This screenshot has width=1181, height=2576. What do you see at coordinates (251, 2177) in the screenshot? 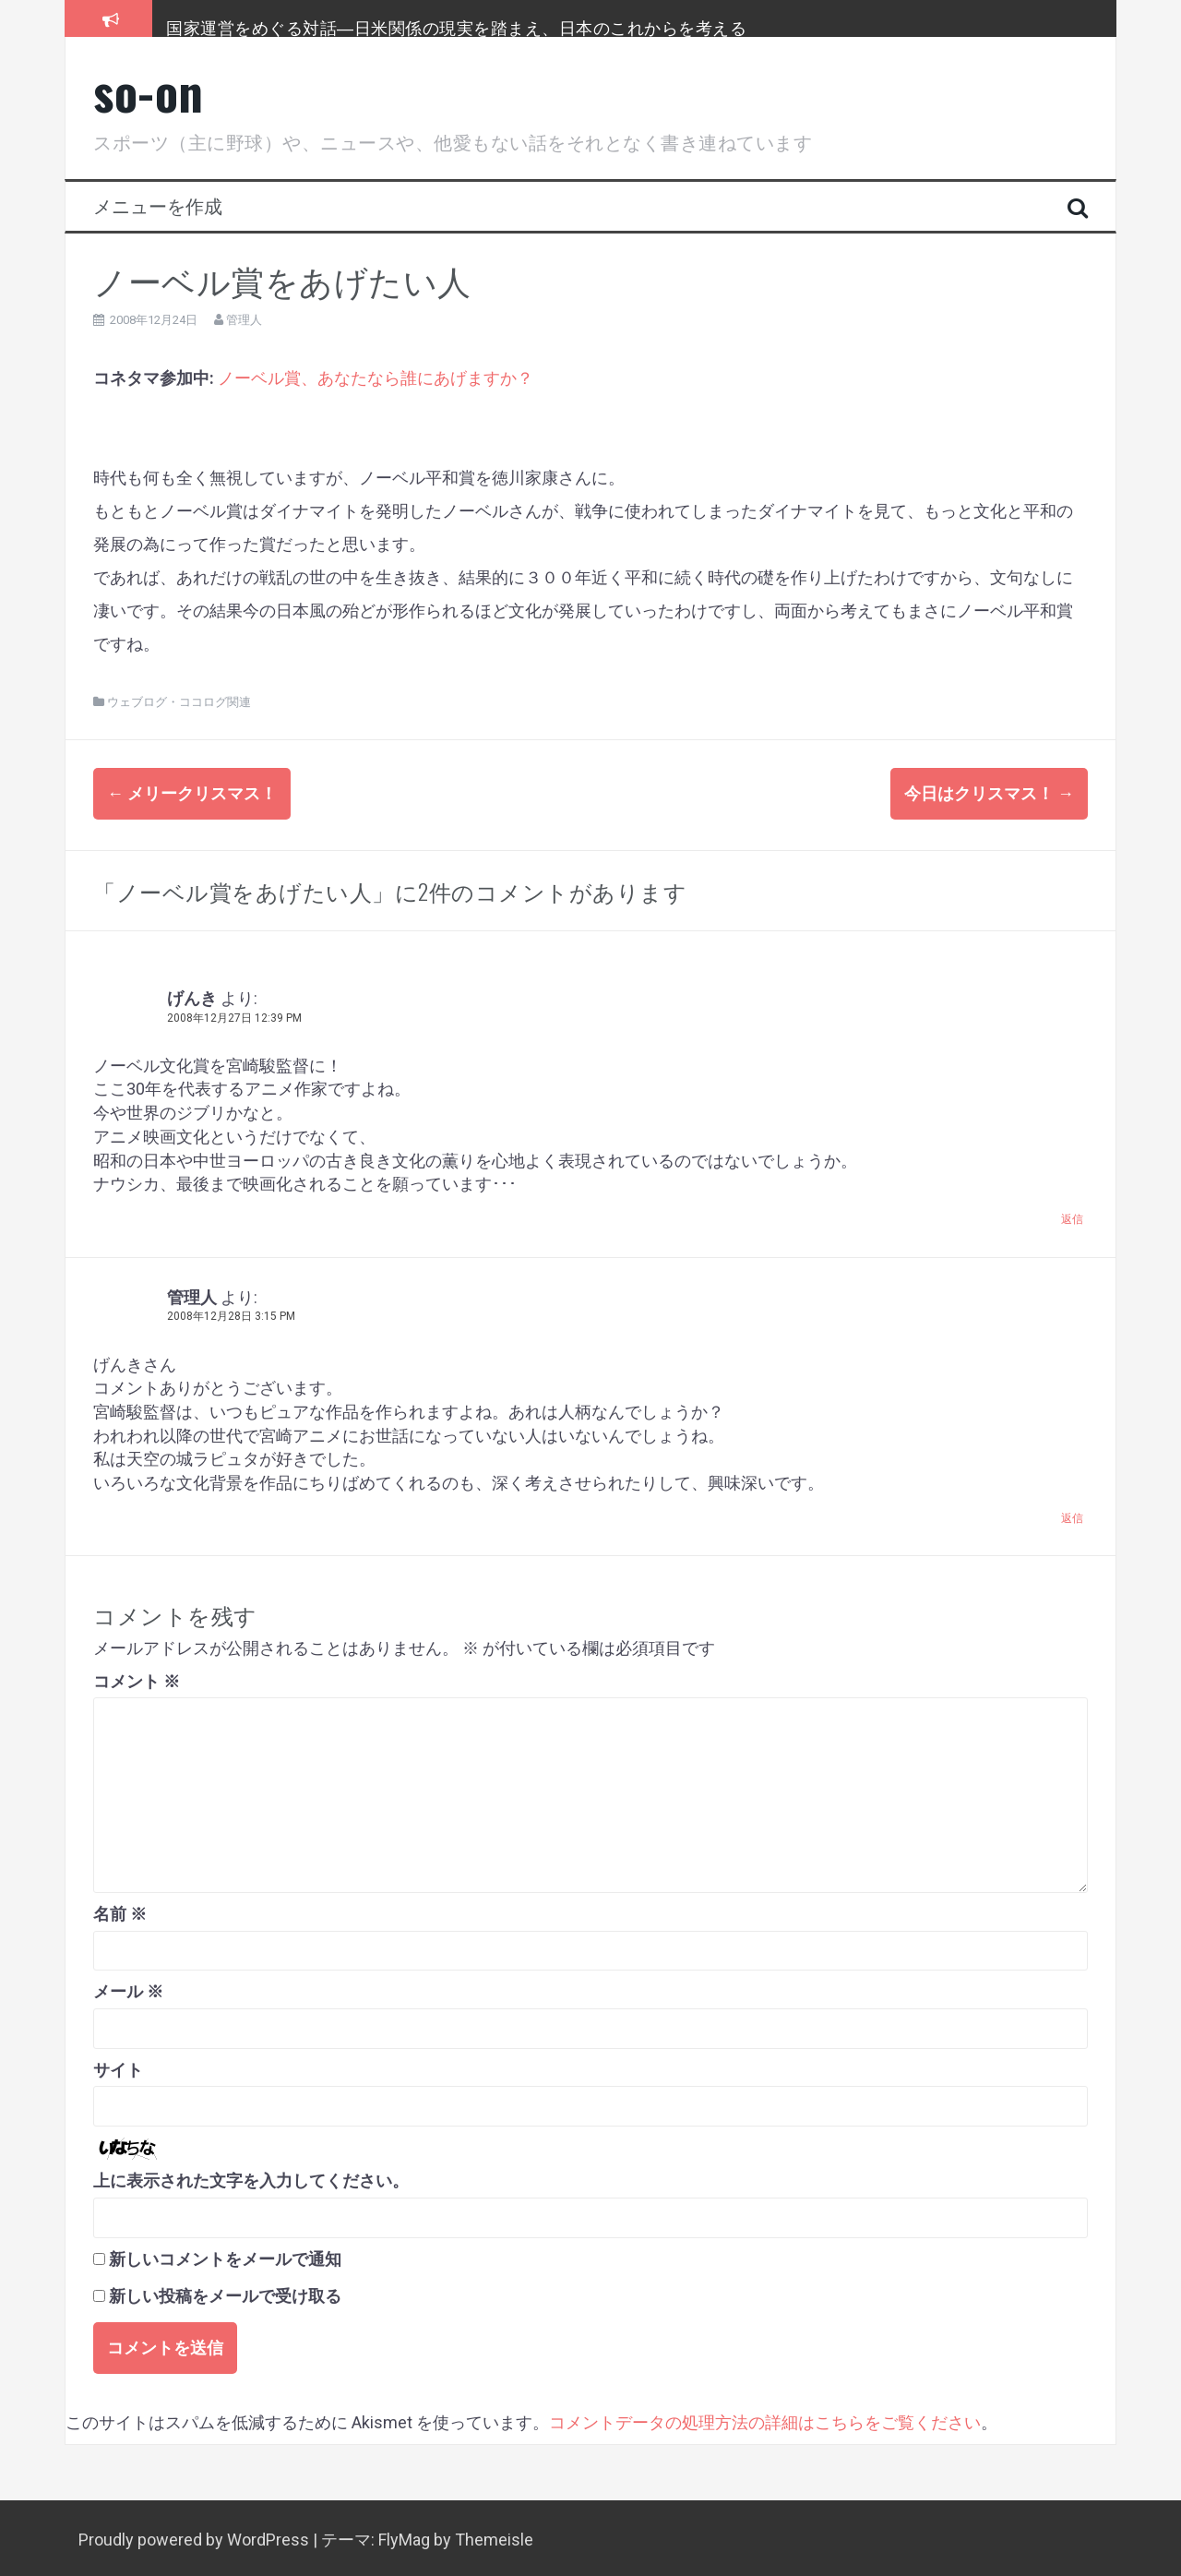
I see `上に表示された文字を入力してください。` at bounding box center [251, 2177].